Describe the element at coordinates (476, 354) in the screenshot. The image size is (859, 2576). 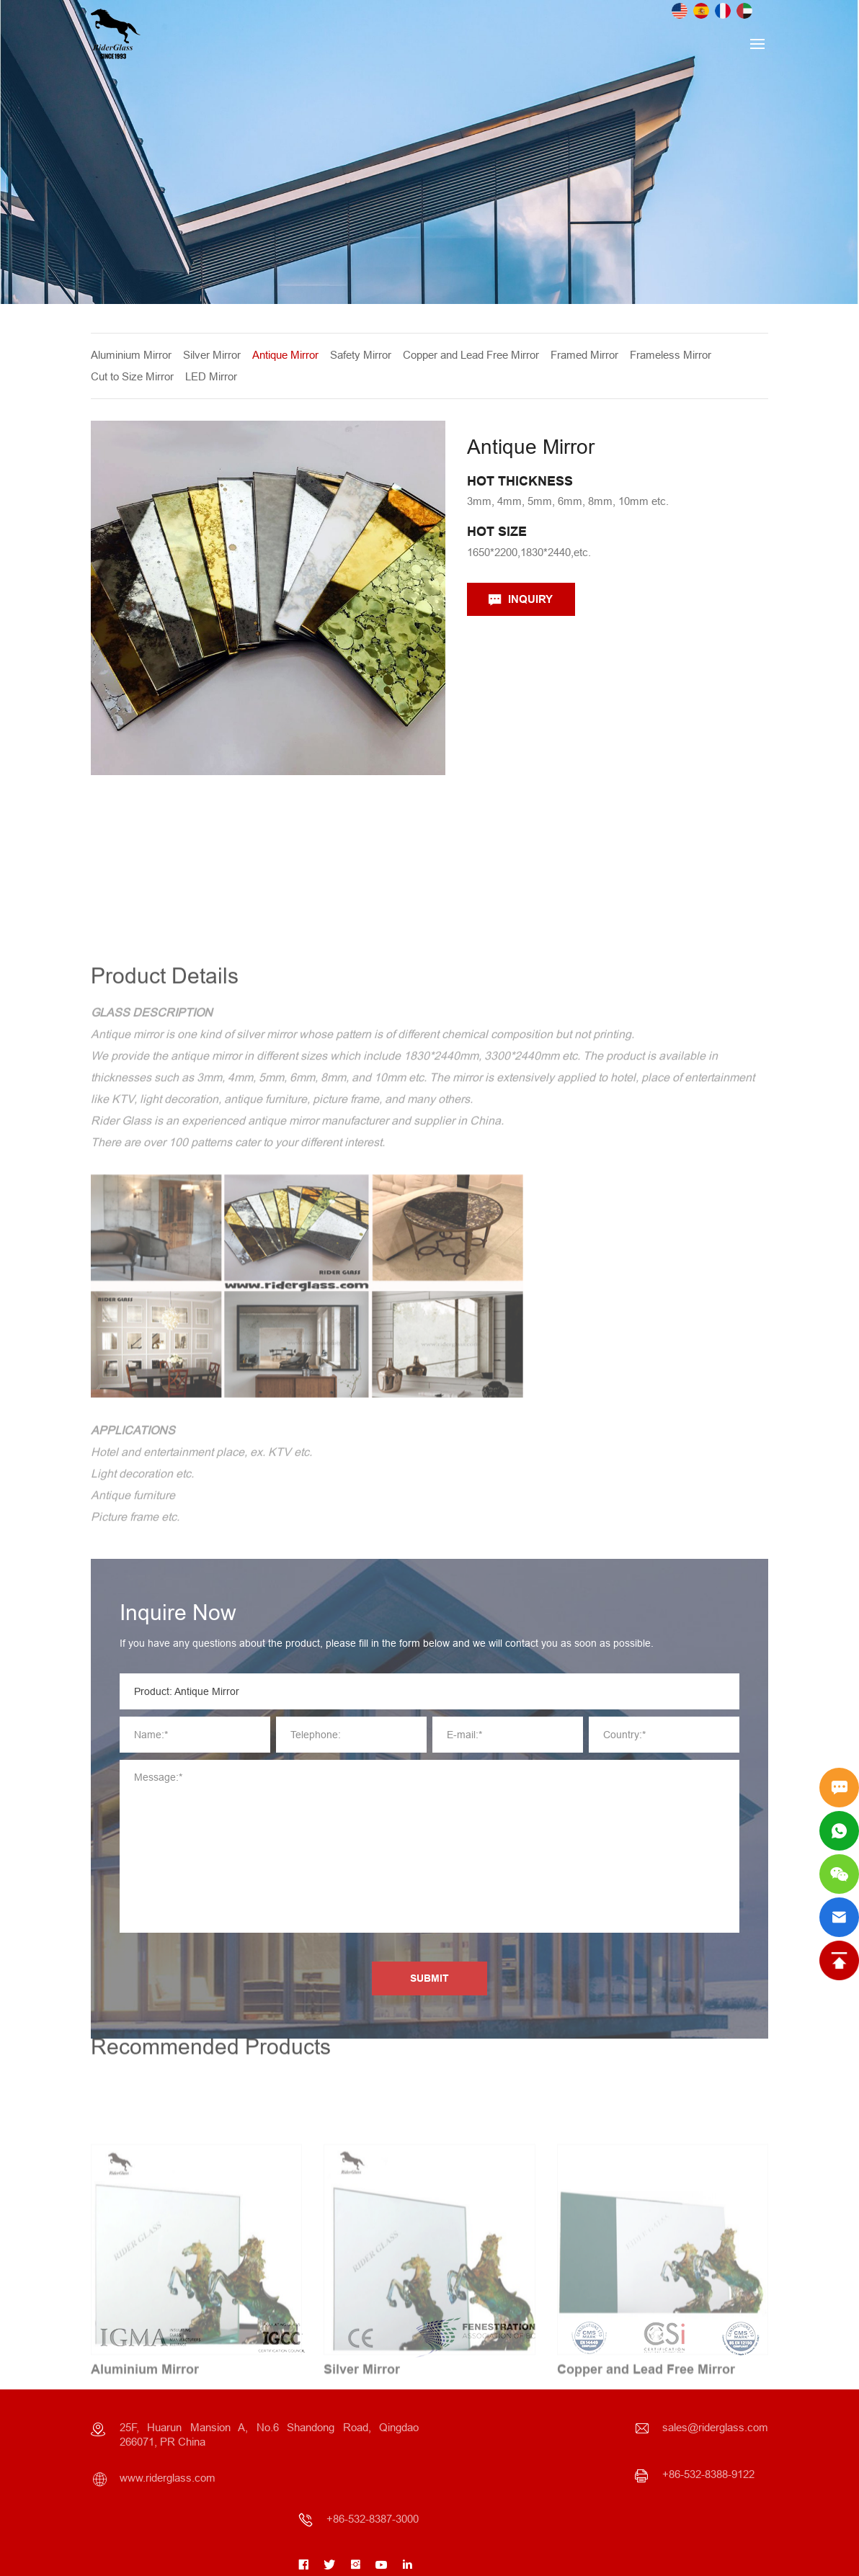
I see `Copper and Lead Free Mirror` at that location.